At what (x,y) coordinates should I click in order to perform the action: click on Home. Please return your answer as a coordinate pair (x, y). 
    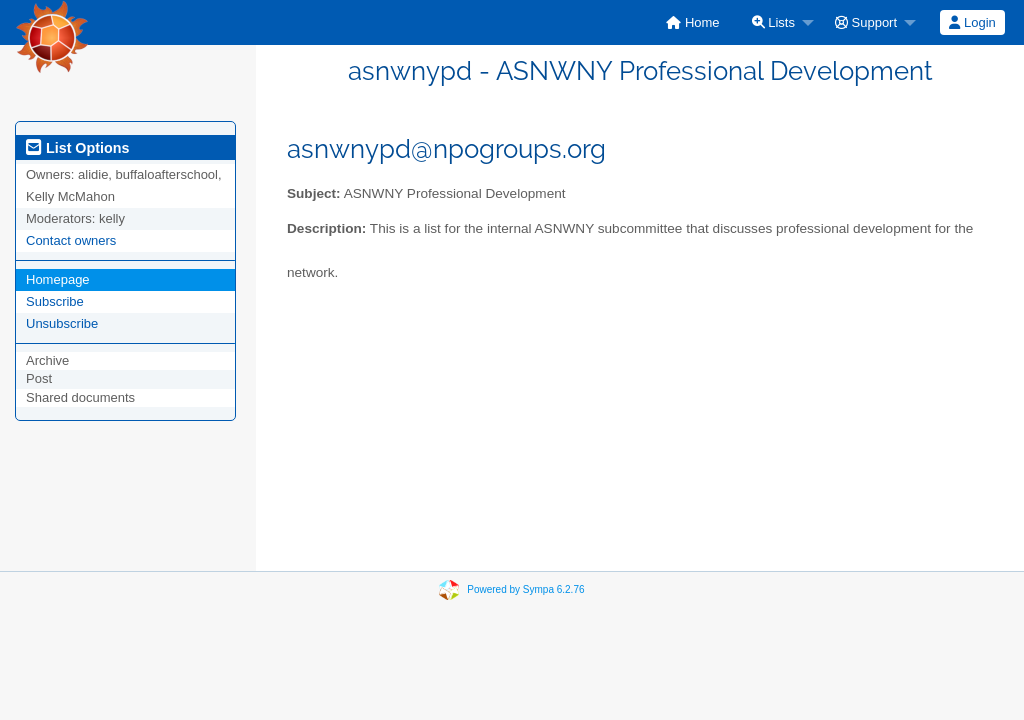
    Looking at the image, I should click on (692, 22).